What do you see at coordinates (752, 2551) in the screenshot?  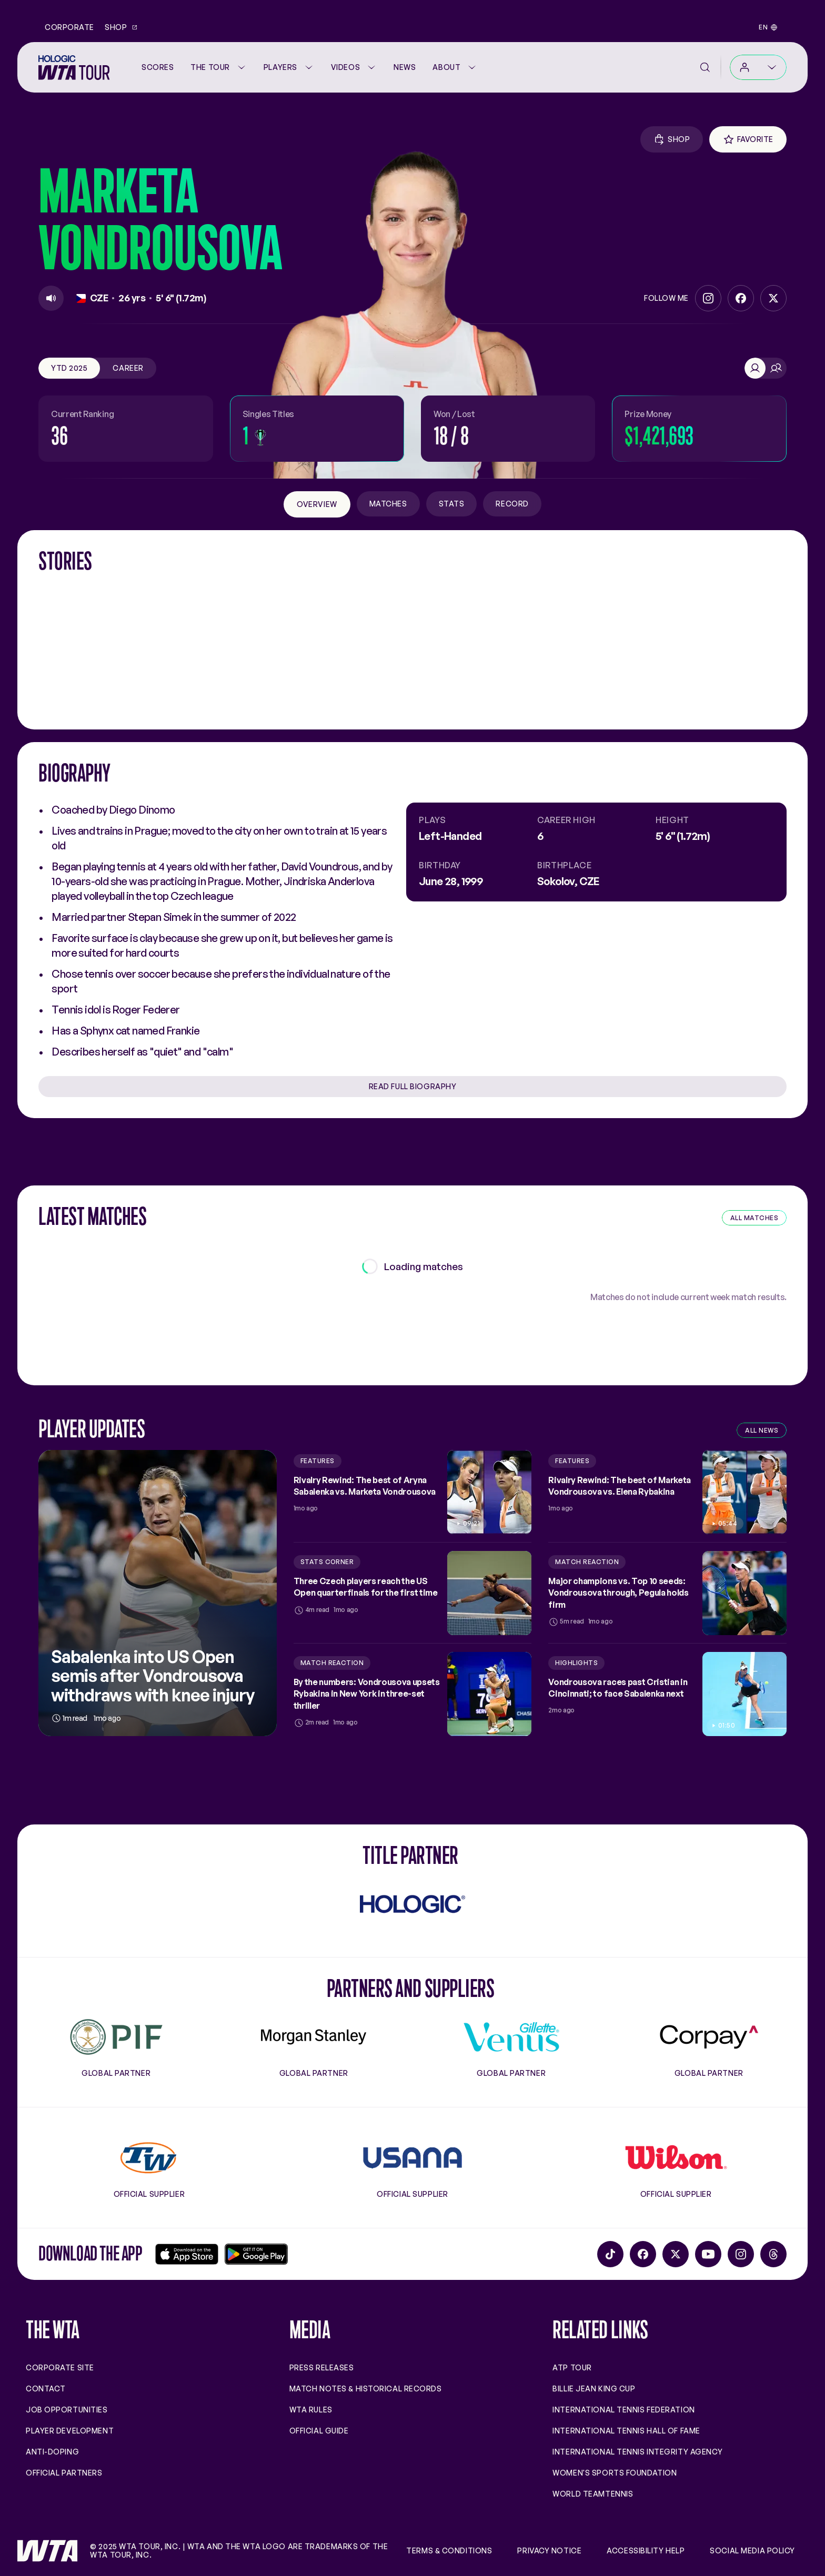 I see `Social Media Policy` at bounding box center [752, 2551].